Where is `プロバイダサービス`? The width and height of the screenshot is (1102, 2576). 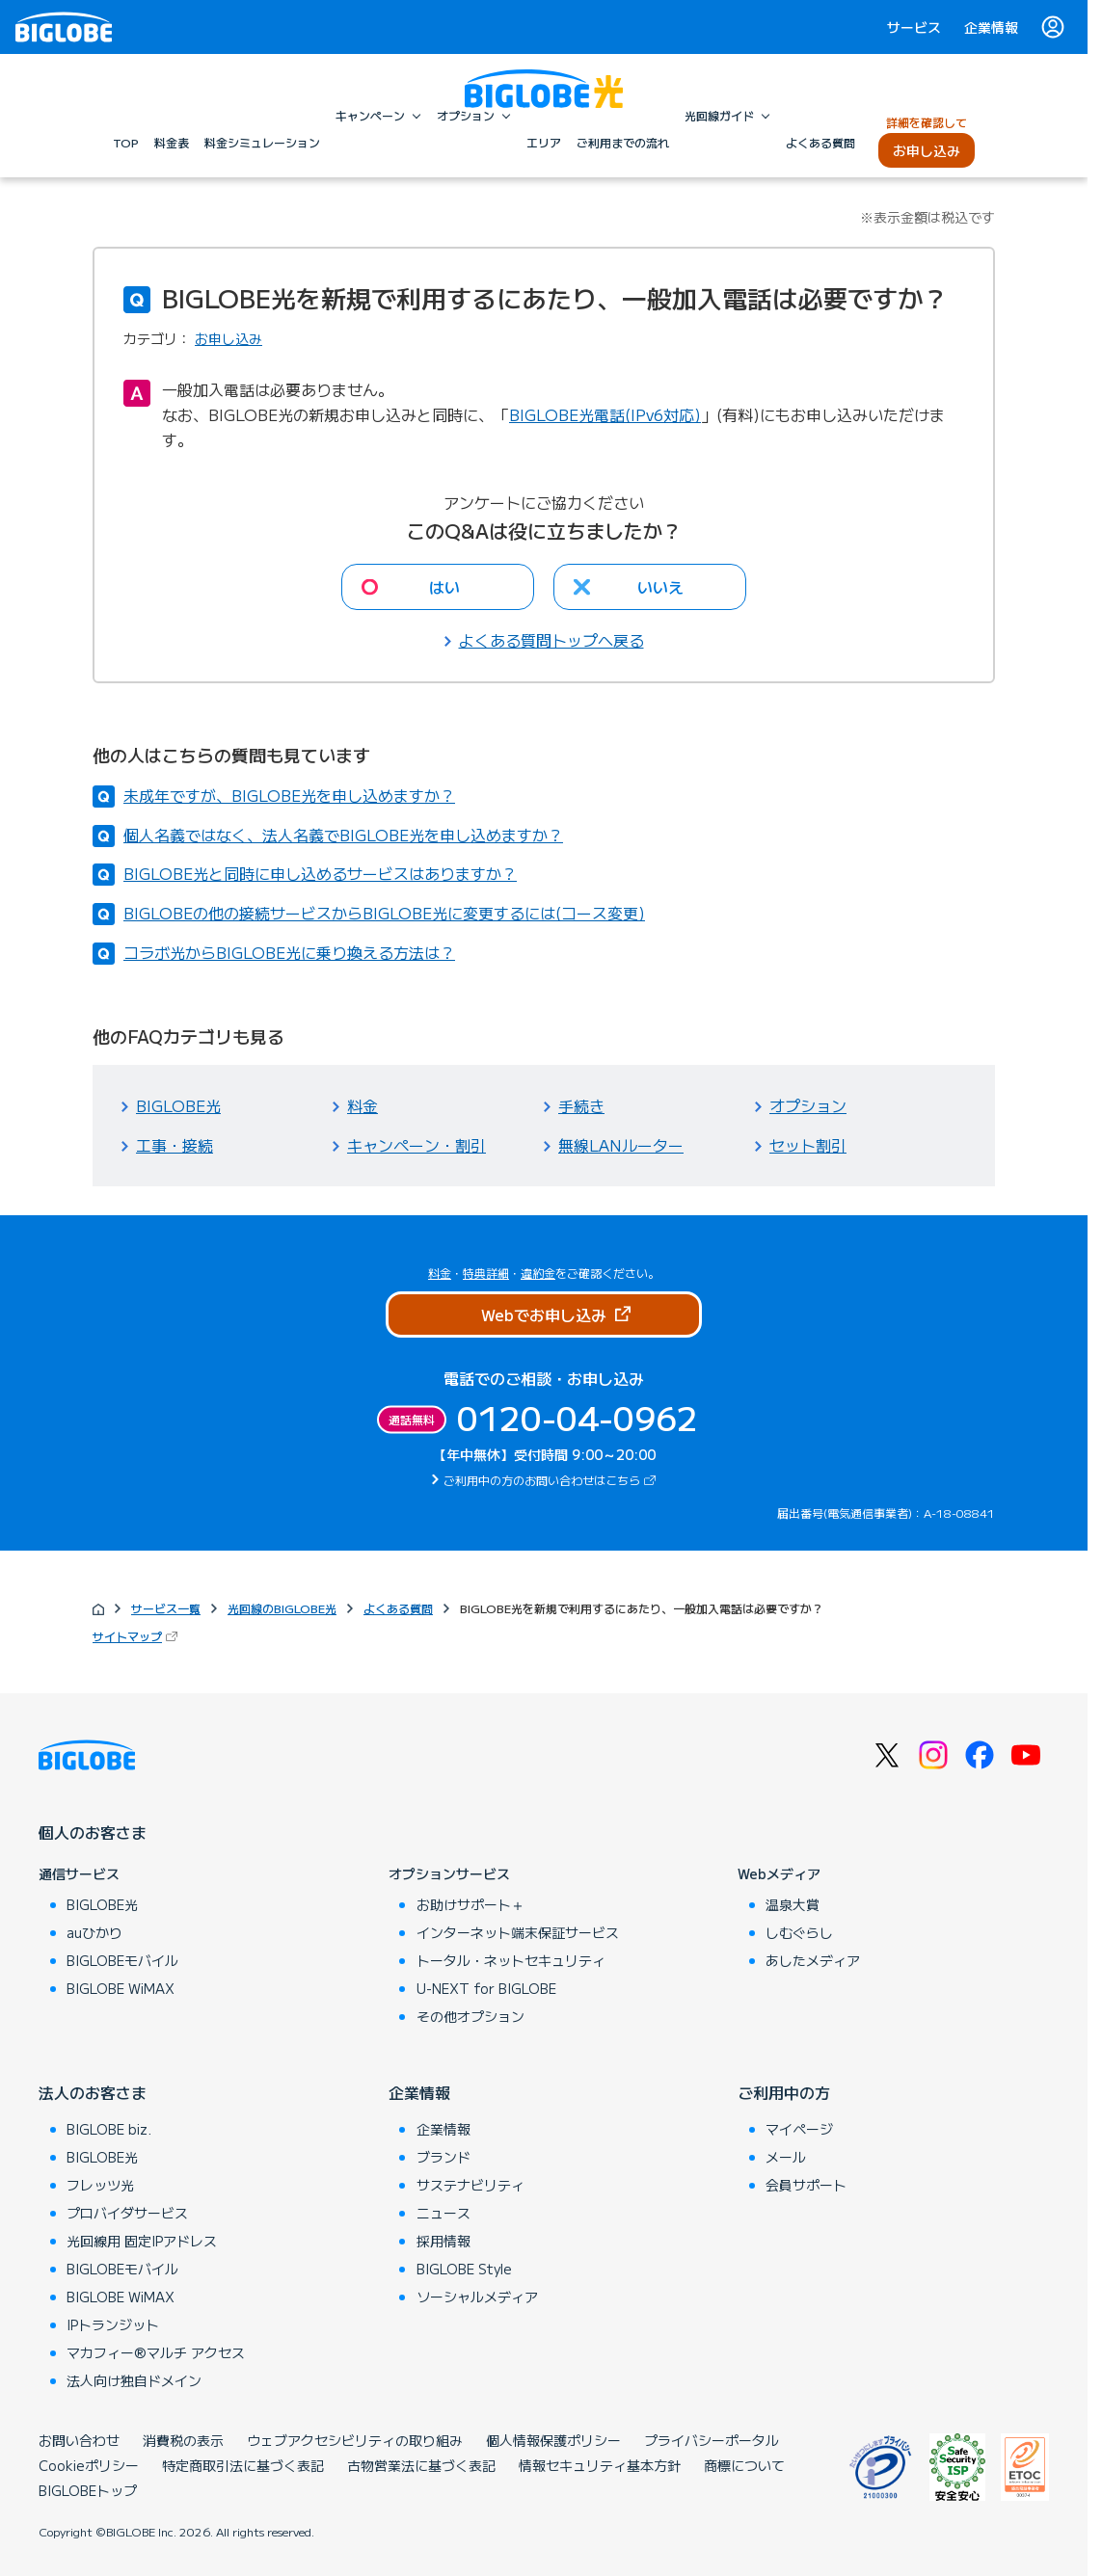
プロバイダサービス is located at coordinates (127, 2212).